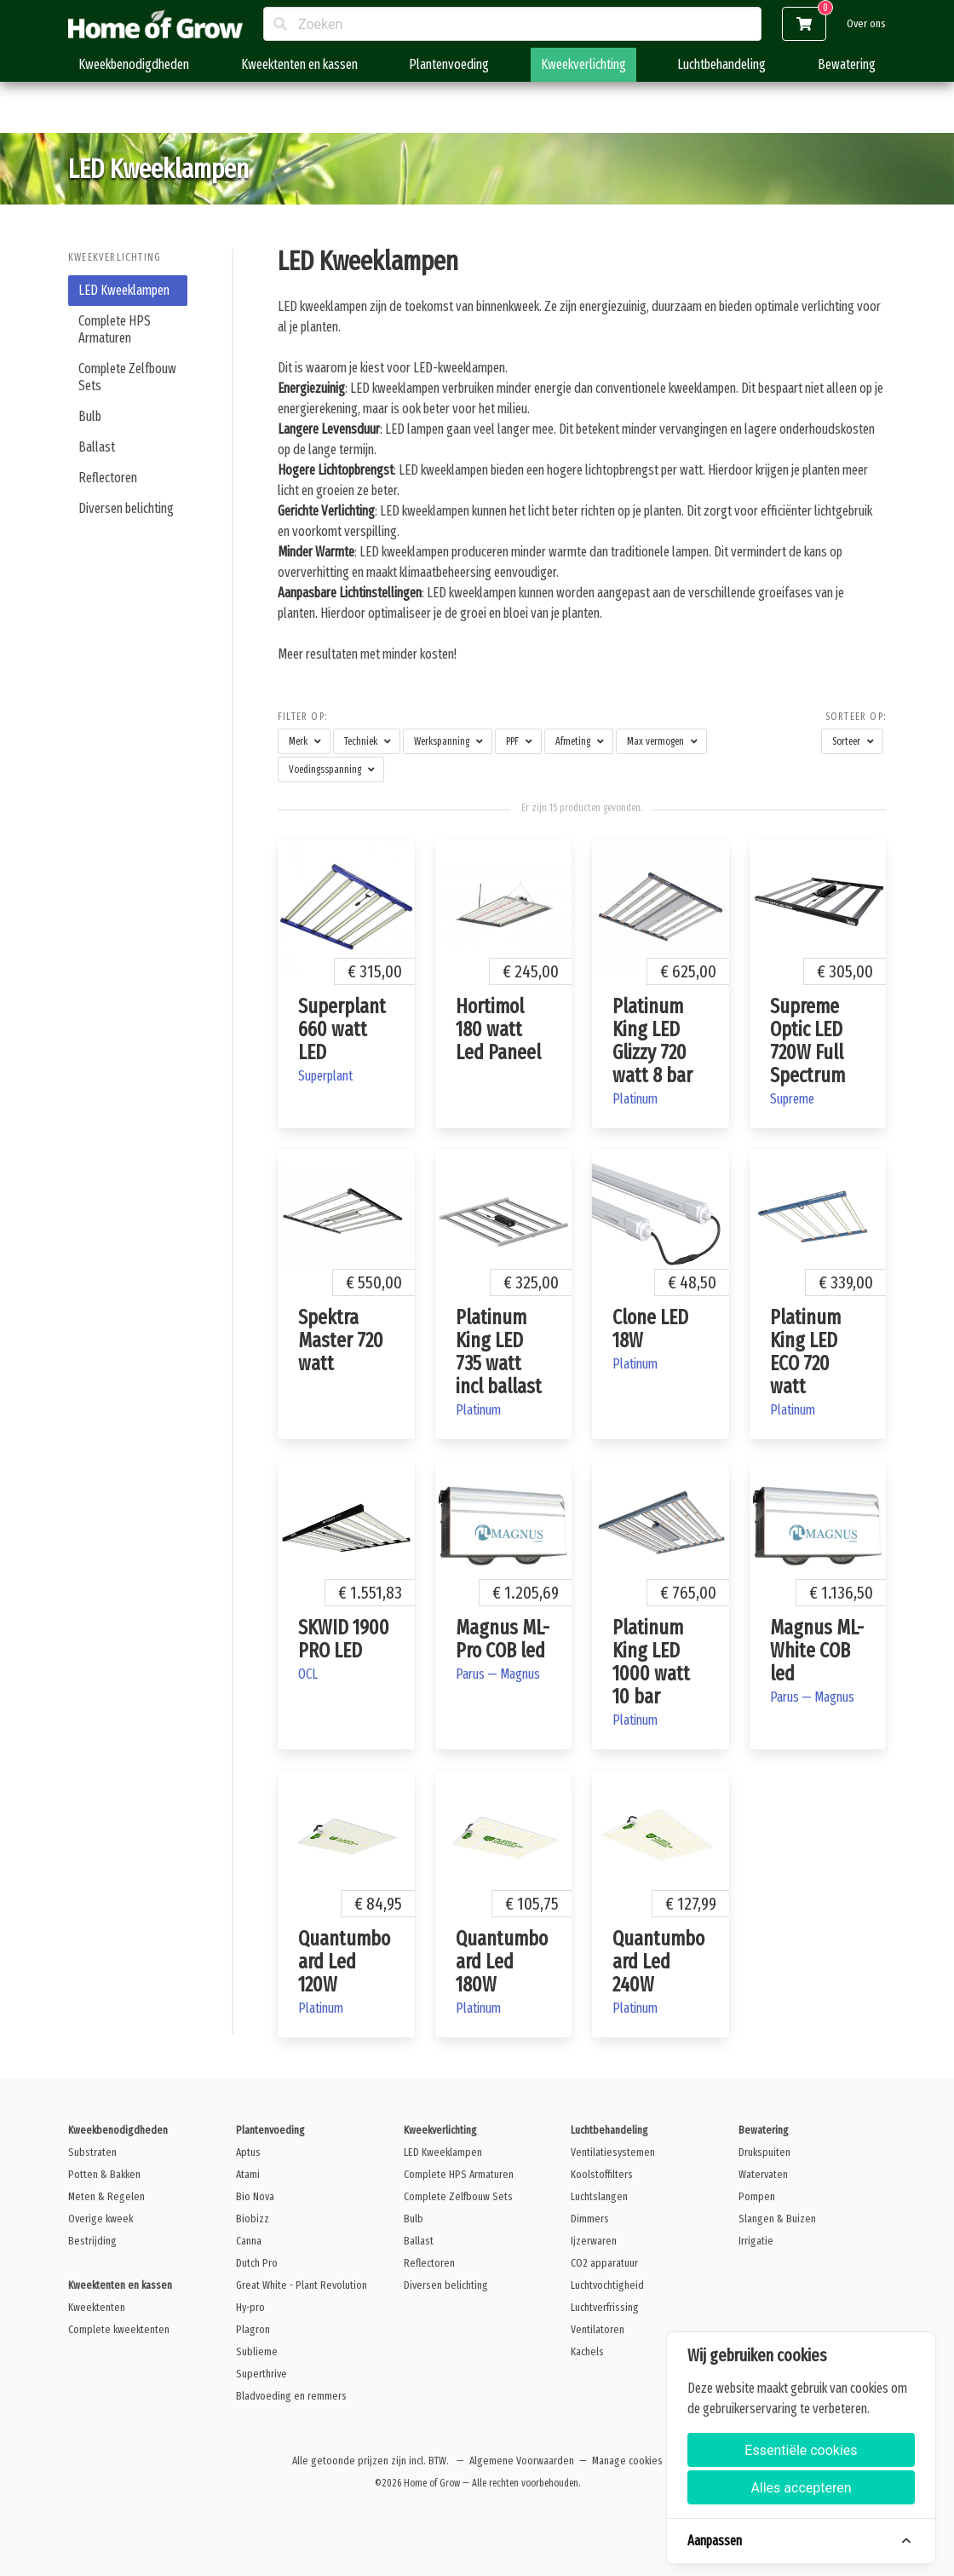 The image size is (954, 2576). What do you see at coordinates (658, 1962) in the screenshot?
I see `Quantumboard Led 240W` at bounding box center [658, 1962].